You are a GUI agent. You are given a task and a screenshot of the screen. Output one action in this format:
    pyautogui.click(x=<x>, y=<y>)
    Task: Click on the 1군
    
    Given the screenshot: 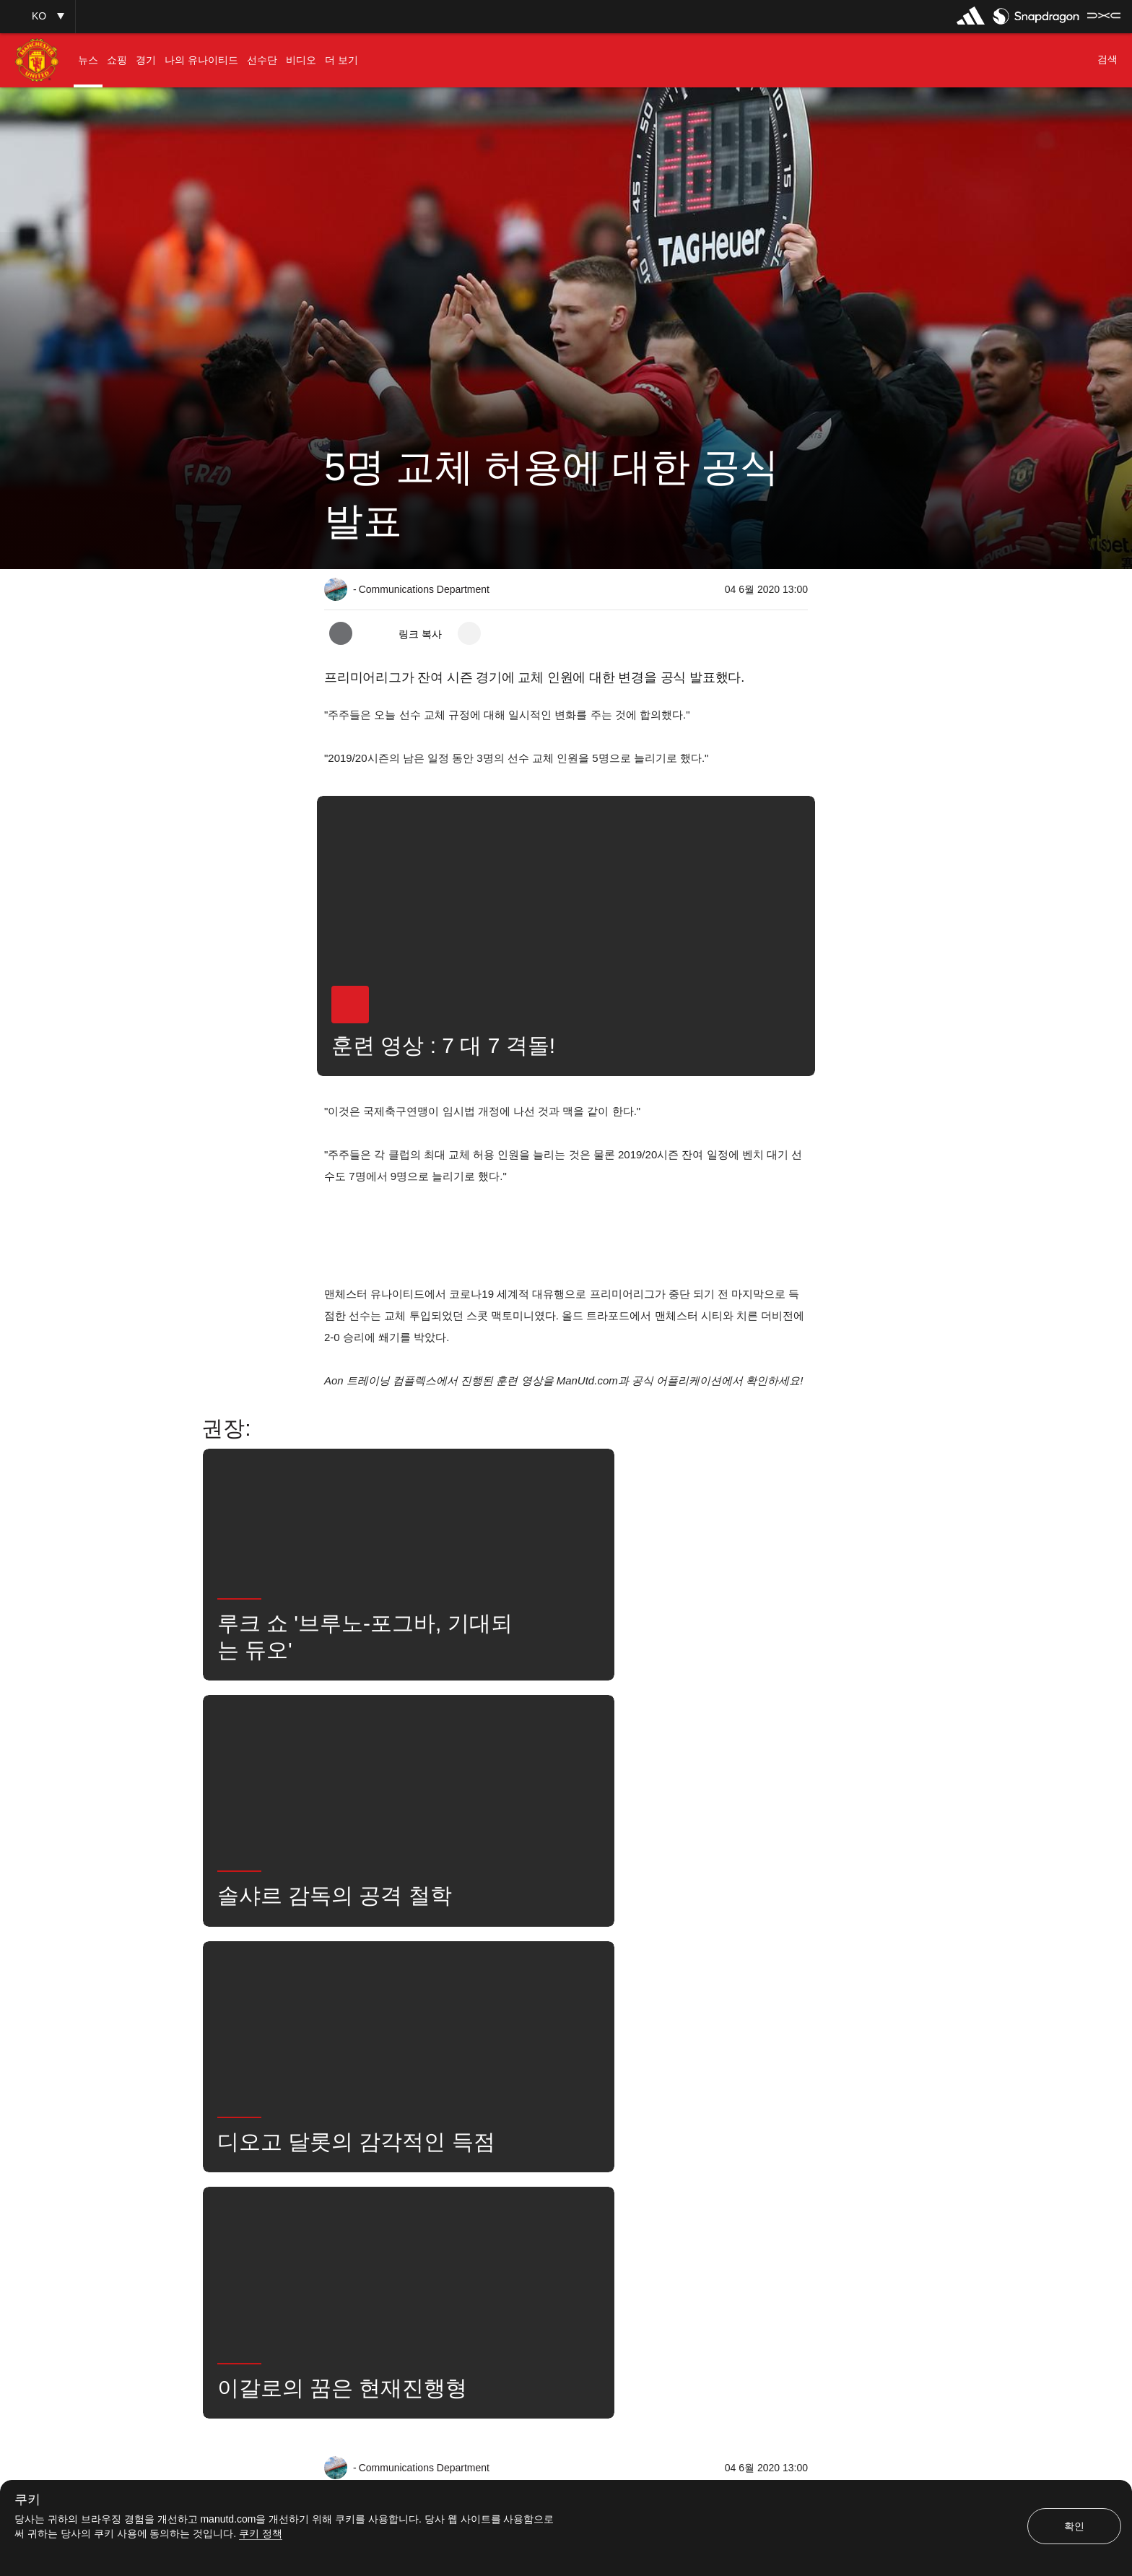 What is the action you would take?
    pyautogui.click(x=536, y=2086)
    